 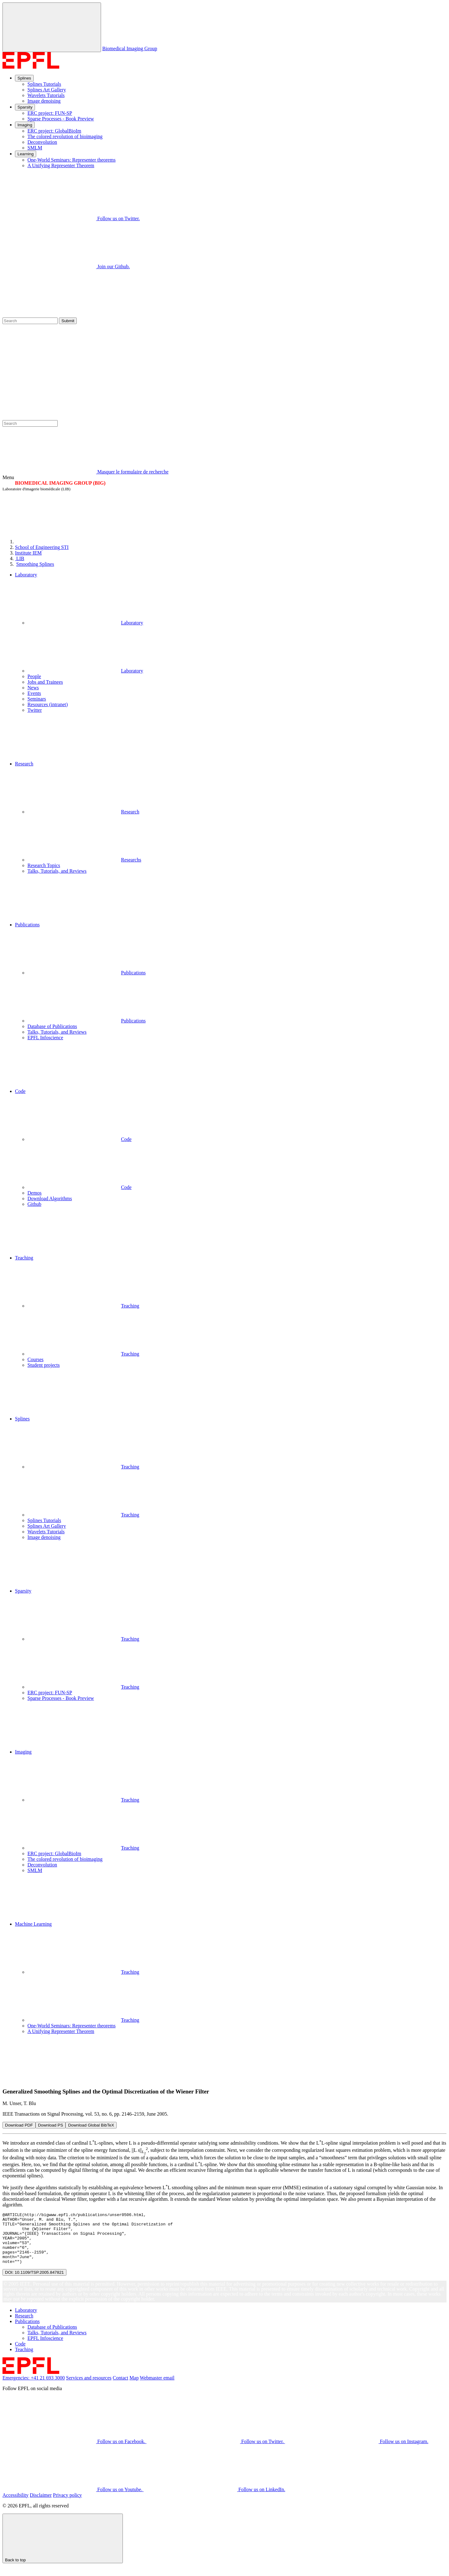 I want to click on Splines [button], so click(x=22, y=1418).